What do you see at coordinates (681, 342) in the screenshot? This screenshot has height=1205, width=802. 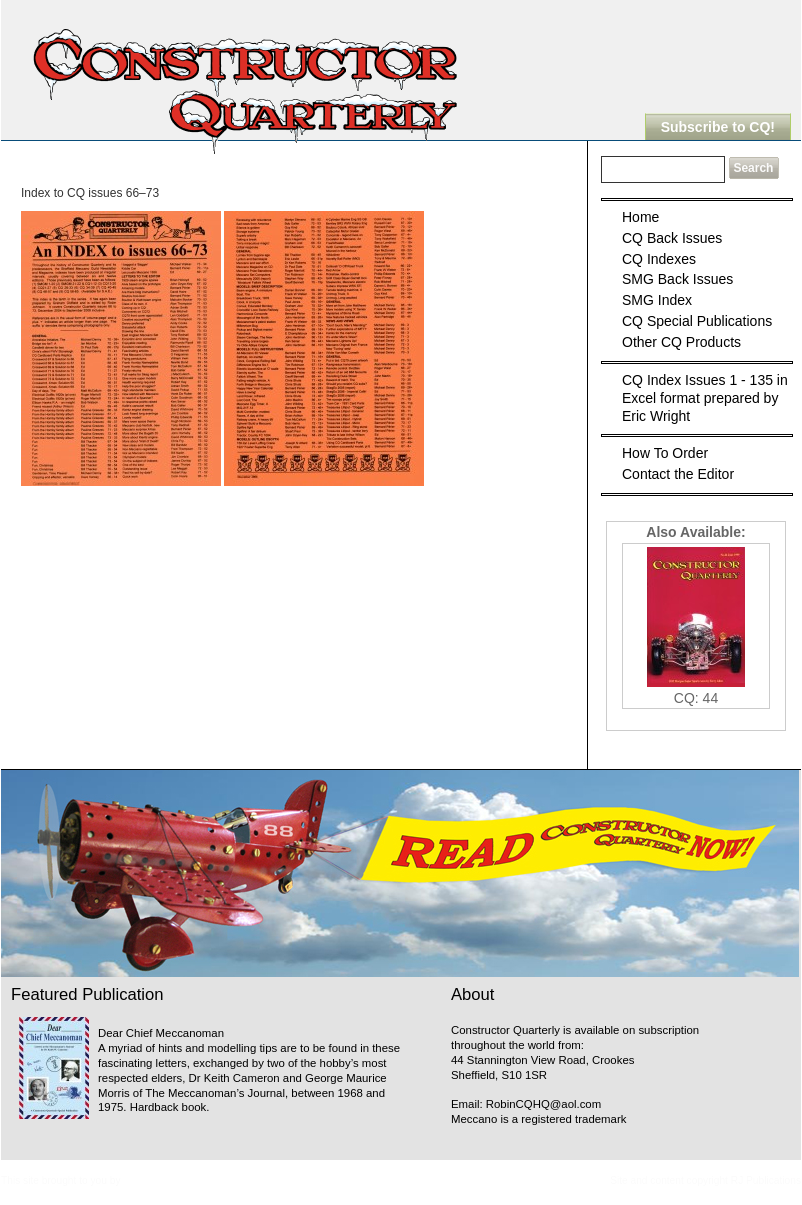 I see `Other CQ Products` at bounding box center [681, 342].